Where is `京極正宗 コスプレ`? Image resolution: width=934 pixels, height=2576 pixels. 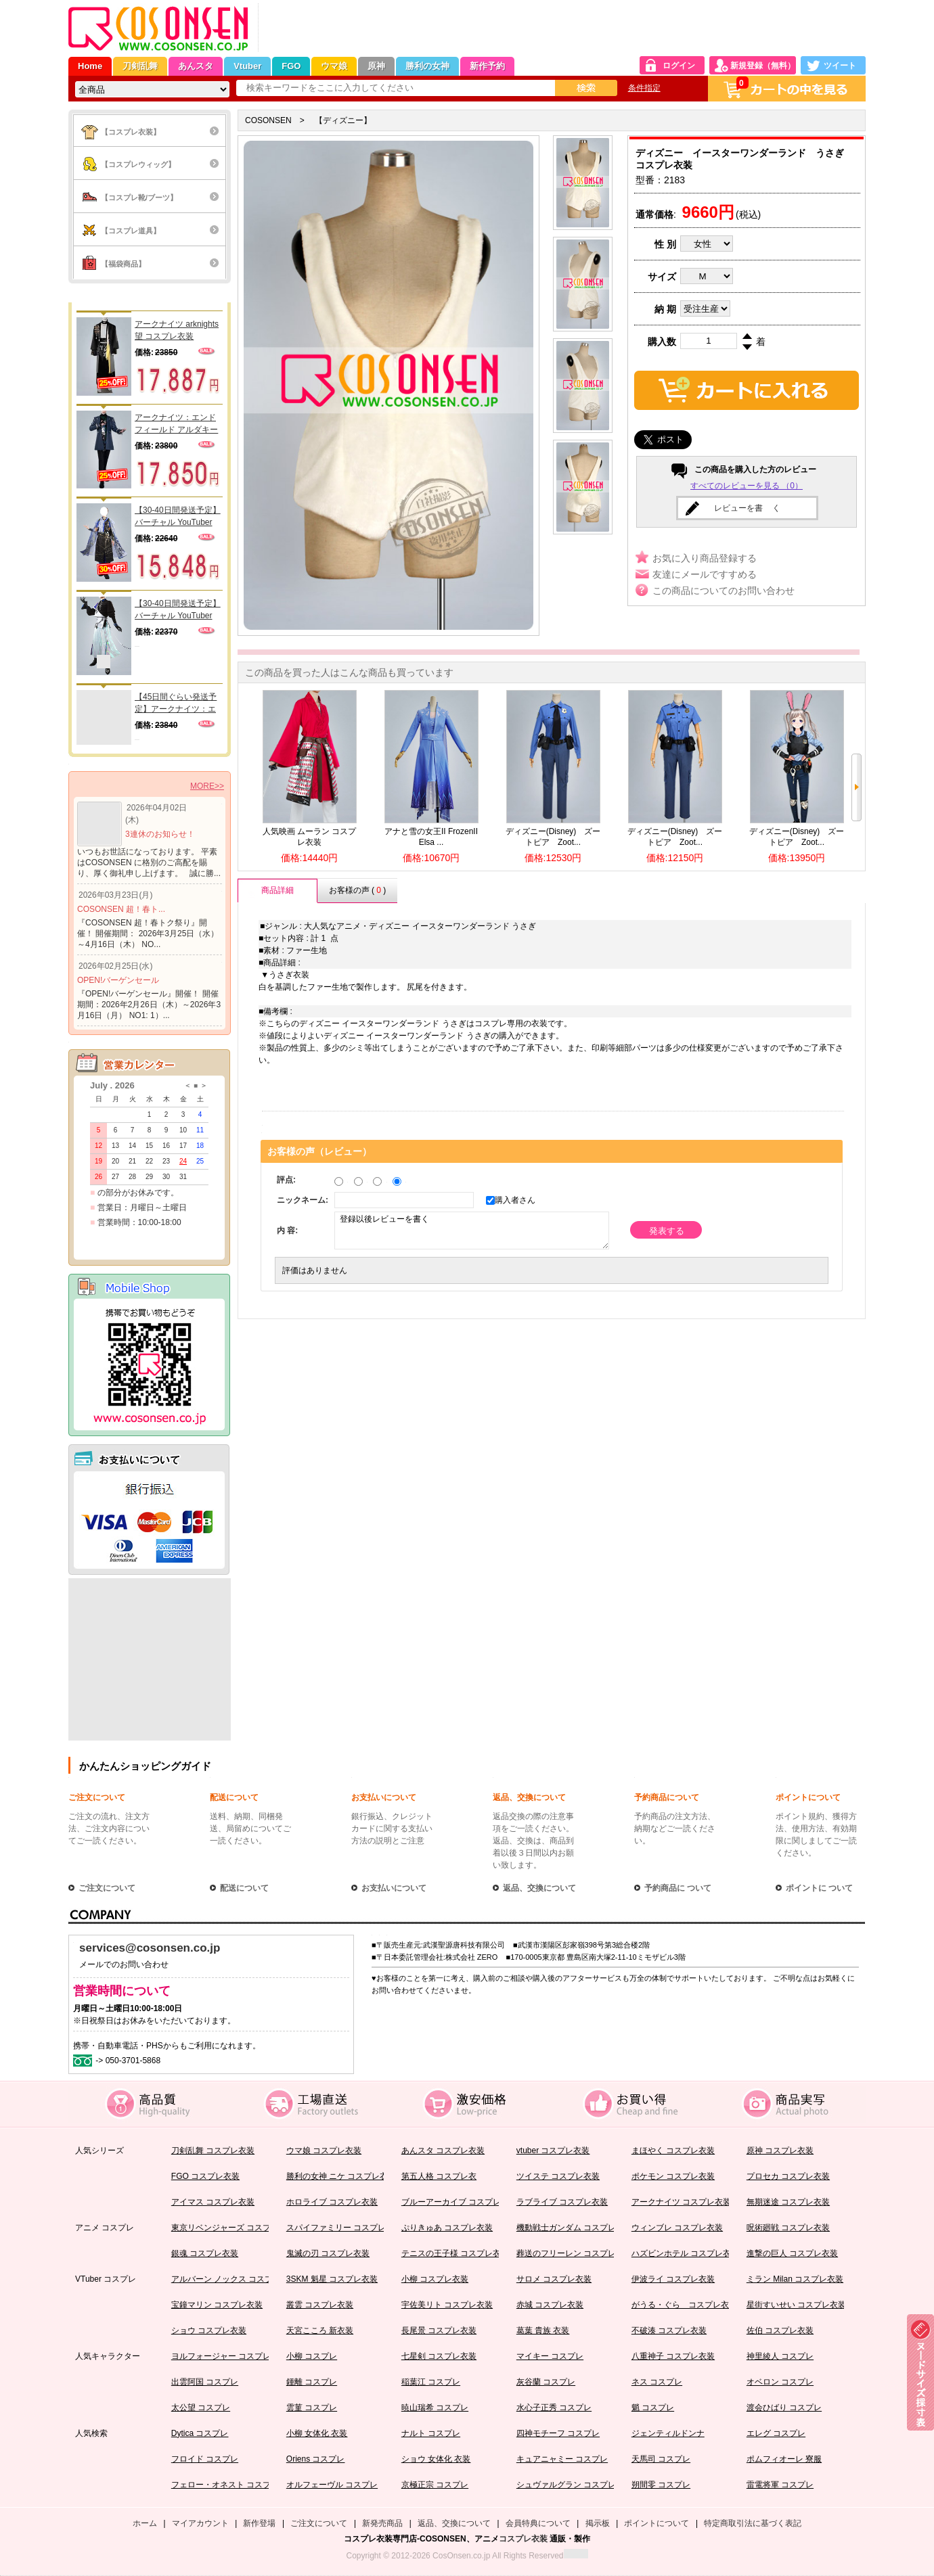
京極正宗 コスプレ is located at coordinates (434, 2484).